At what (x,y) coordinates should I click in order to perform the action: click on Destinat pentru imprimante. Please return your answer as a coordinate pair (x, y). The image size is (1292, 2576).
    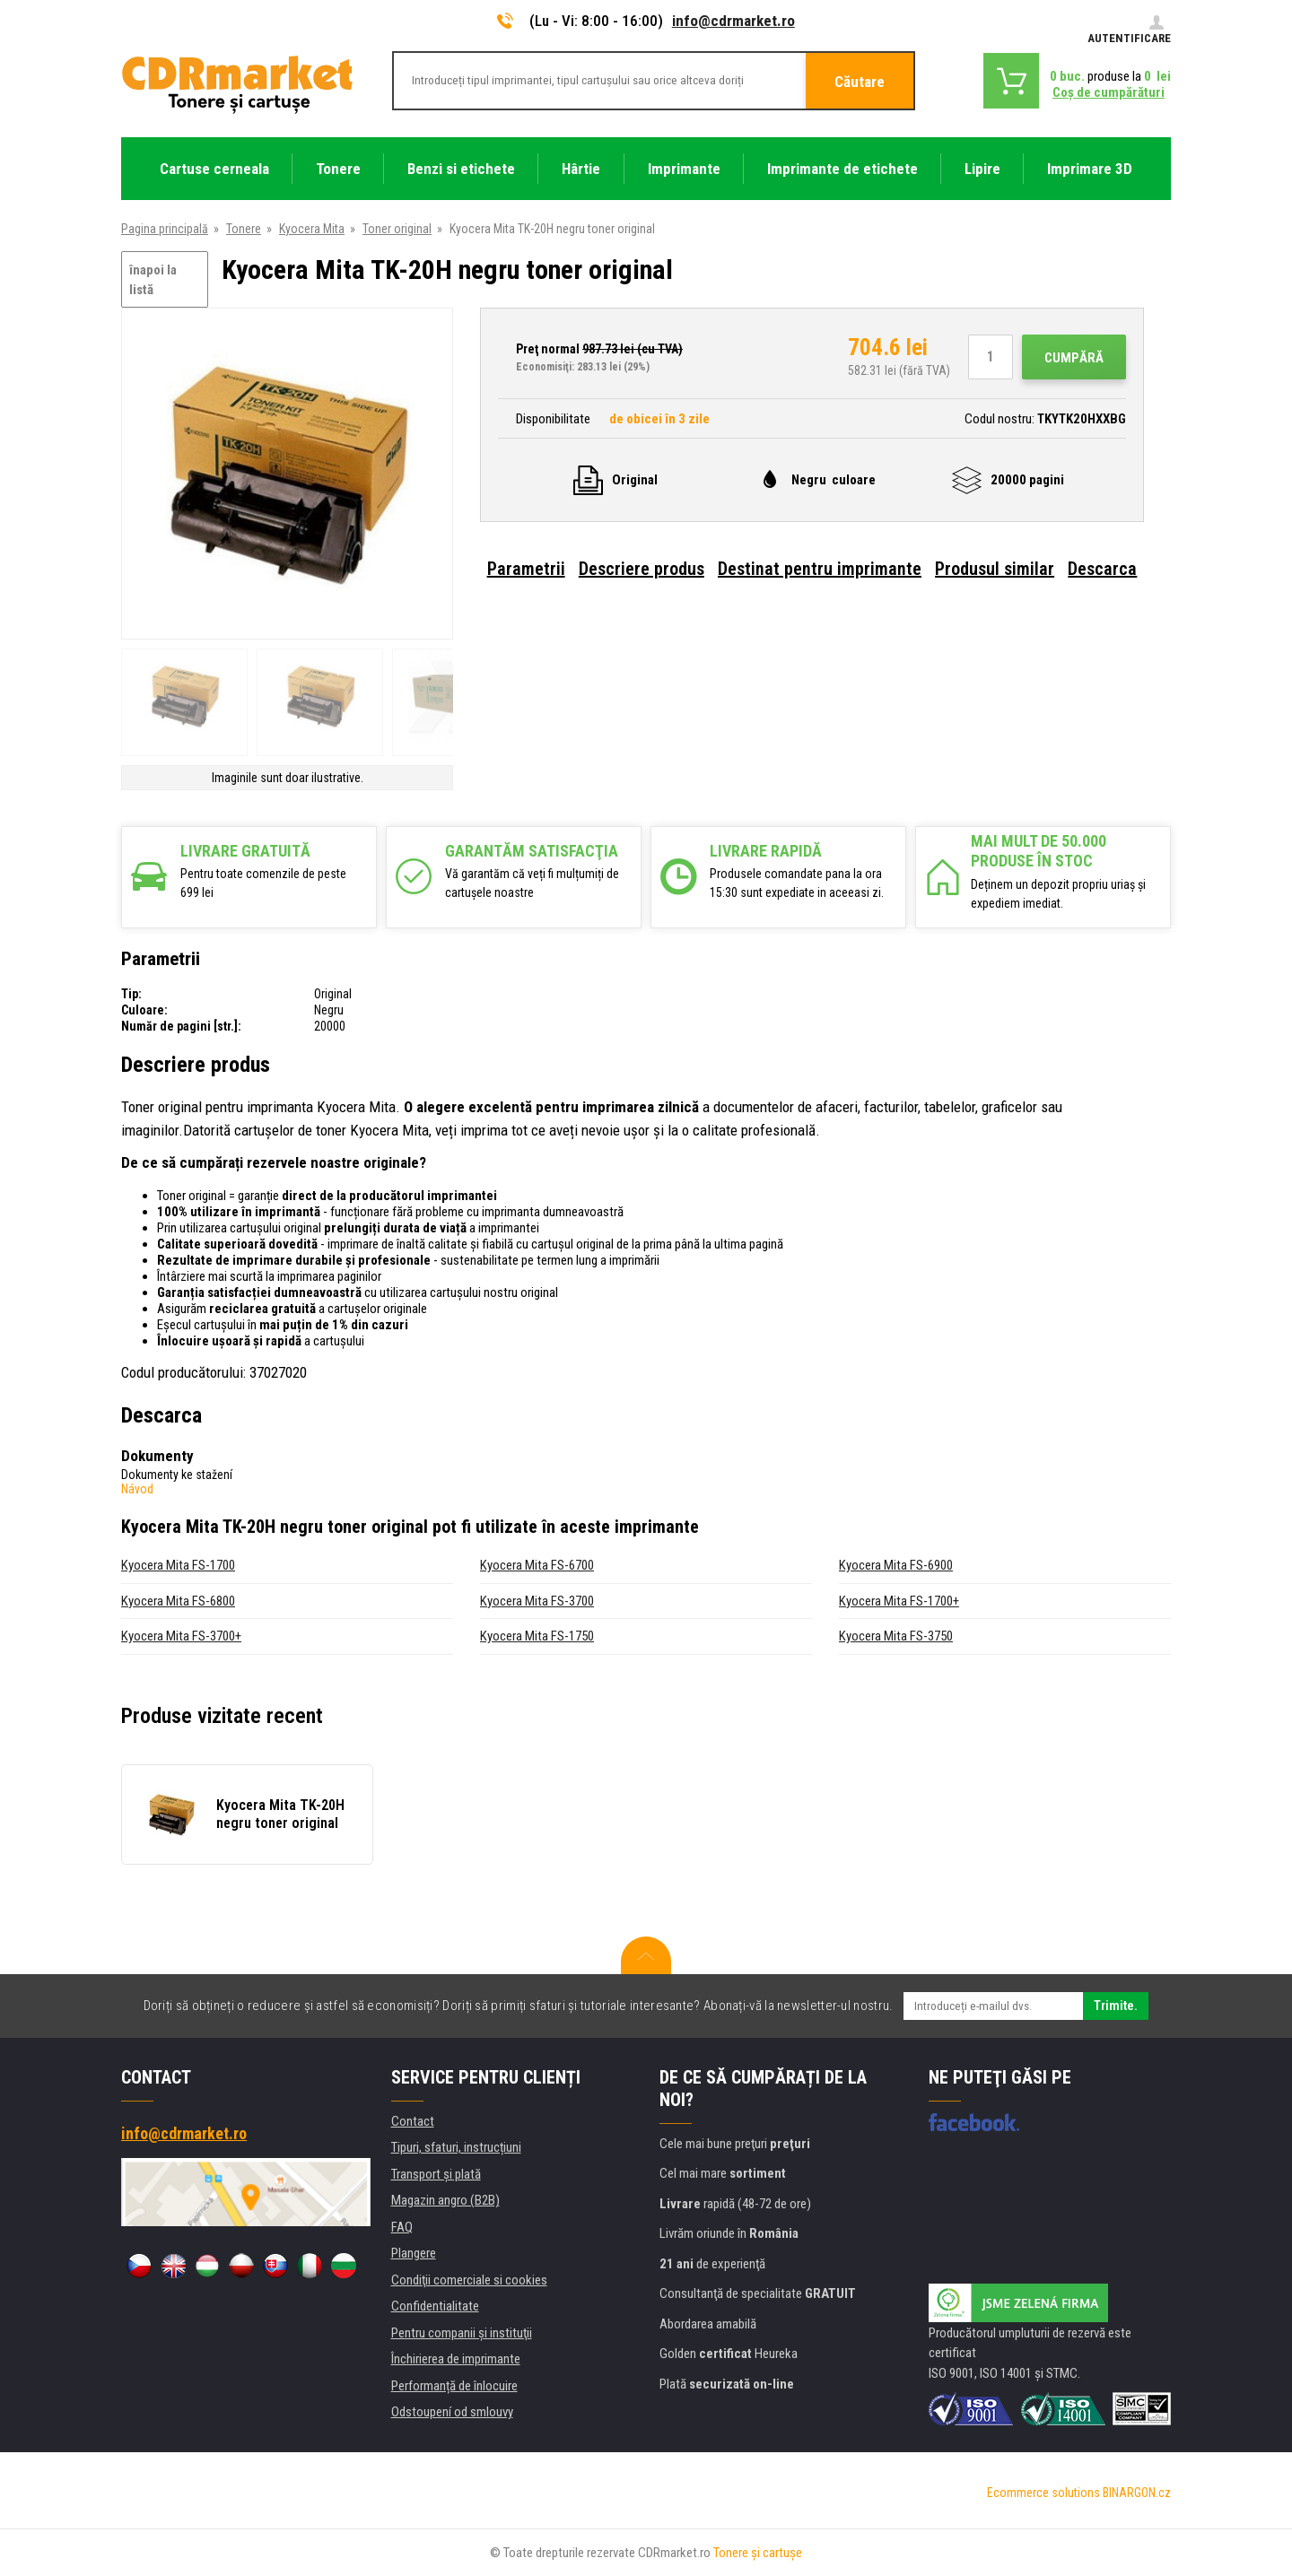
    Looking at the image, I should click on (819, 568).